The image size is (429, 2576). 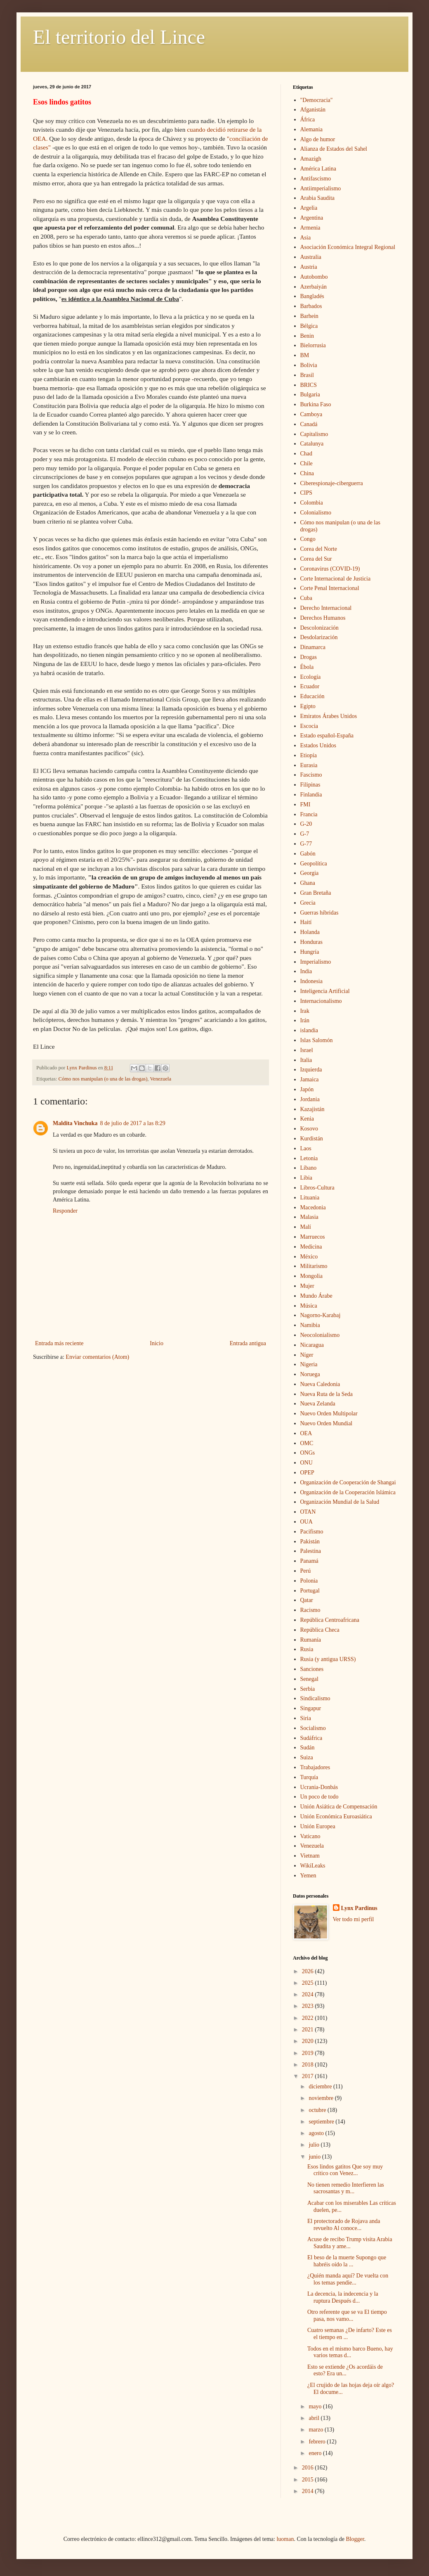 I want to click on Corte Penal Internacional, so click(x=329, y=588).